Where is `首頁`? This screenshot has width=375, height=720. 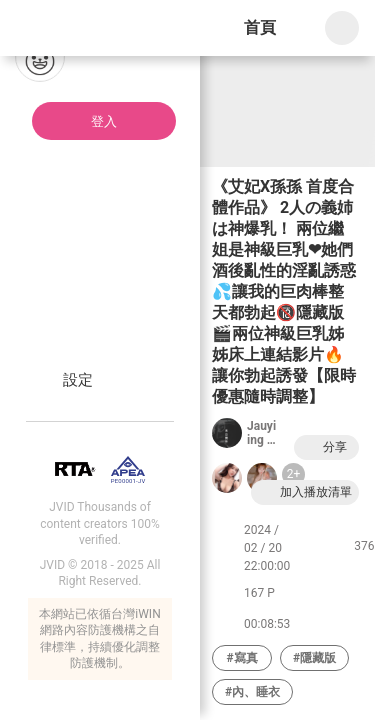 首頁 is located at coordinates (260, 27).